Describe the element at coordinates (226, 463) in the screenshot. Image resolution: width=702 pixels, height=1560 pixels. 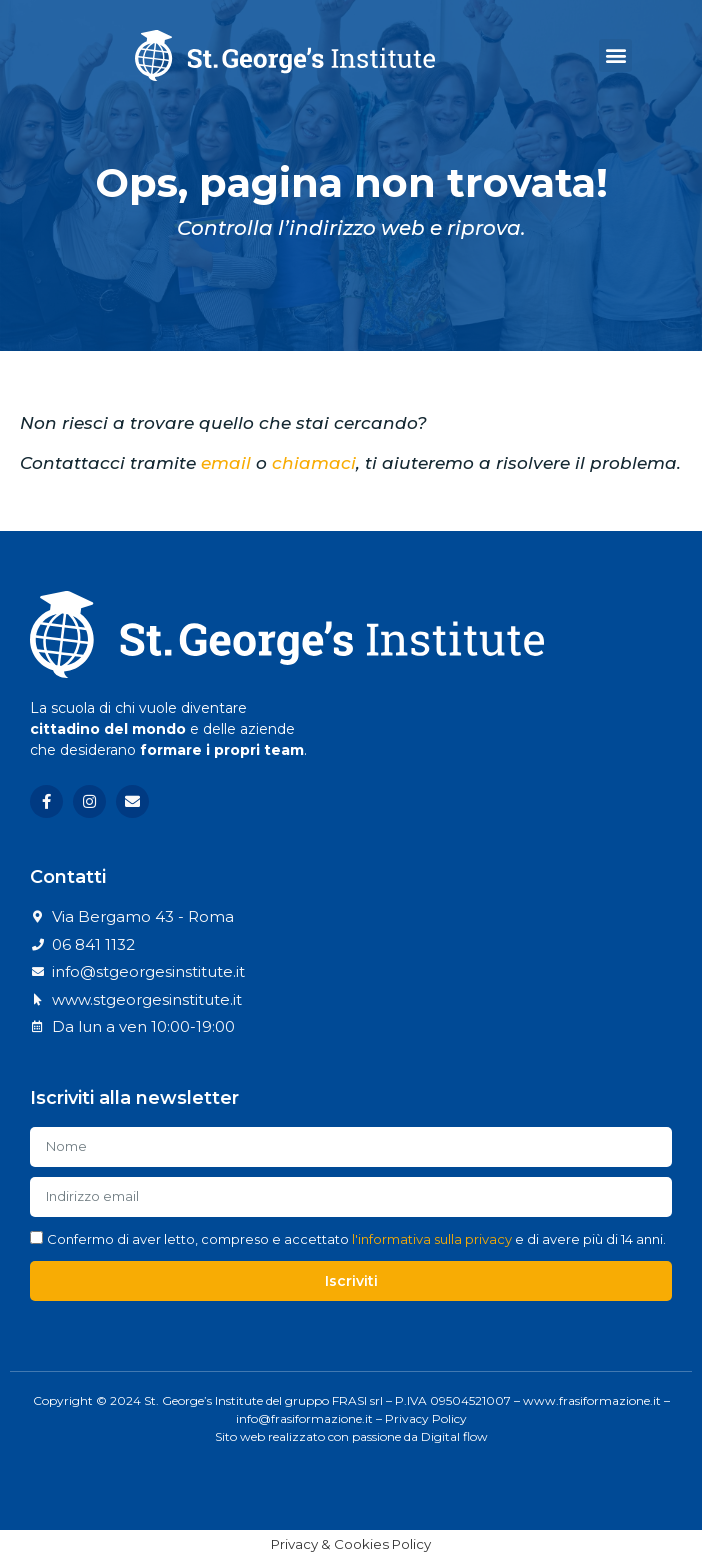
I see `email` at that location.